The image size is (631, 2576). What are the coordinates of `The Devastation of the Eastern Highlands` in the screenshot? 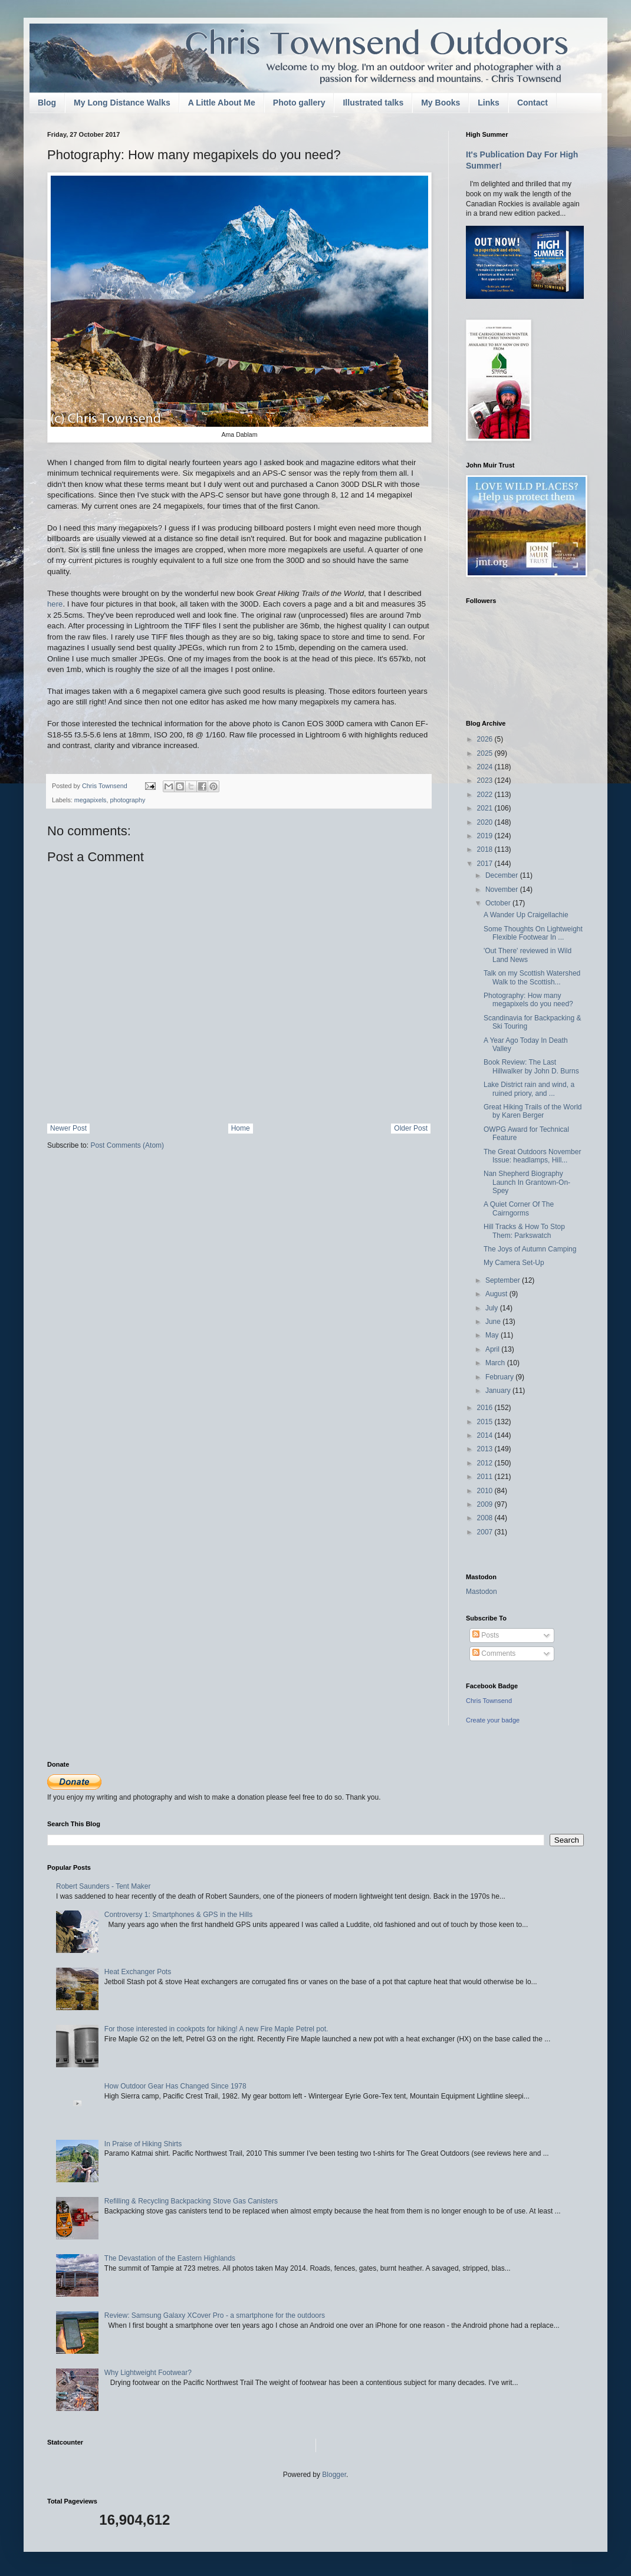 It's located at (169, 2258).